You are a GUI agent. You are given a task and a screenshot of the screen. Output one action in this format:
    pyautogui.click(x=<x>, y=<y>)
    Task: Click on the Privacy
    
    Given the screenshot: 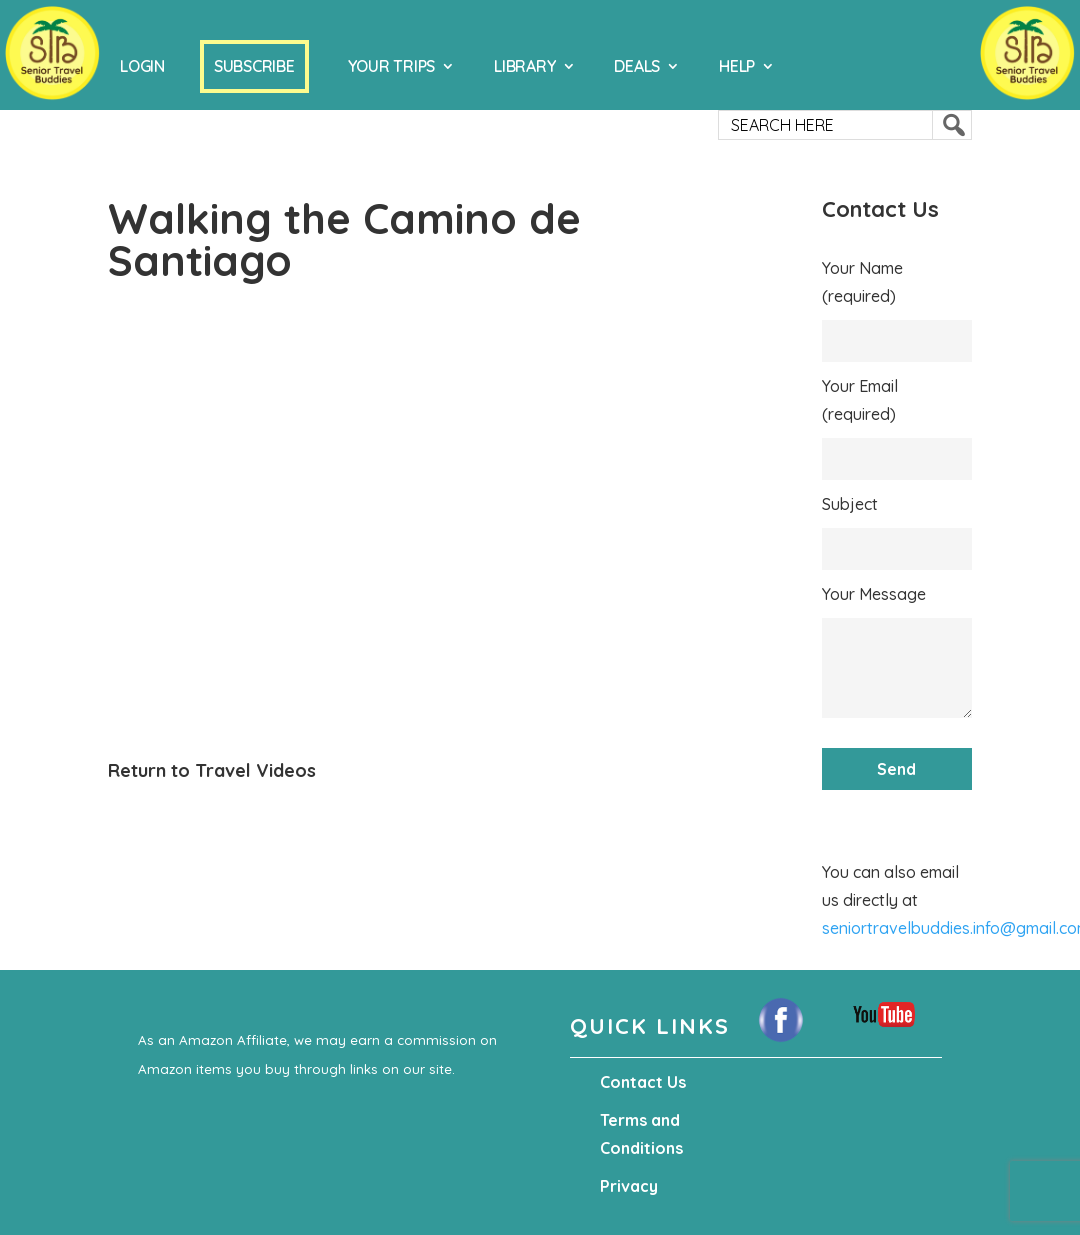 What is the action you would take?
    pyautogui.click(x=629, y=1186)
    